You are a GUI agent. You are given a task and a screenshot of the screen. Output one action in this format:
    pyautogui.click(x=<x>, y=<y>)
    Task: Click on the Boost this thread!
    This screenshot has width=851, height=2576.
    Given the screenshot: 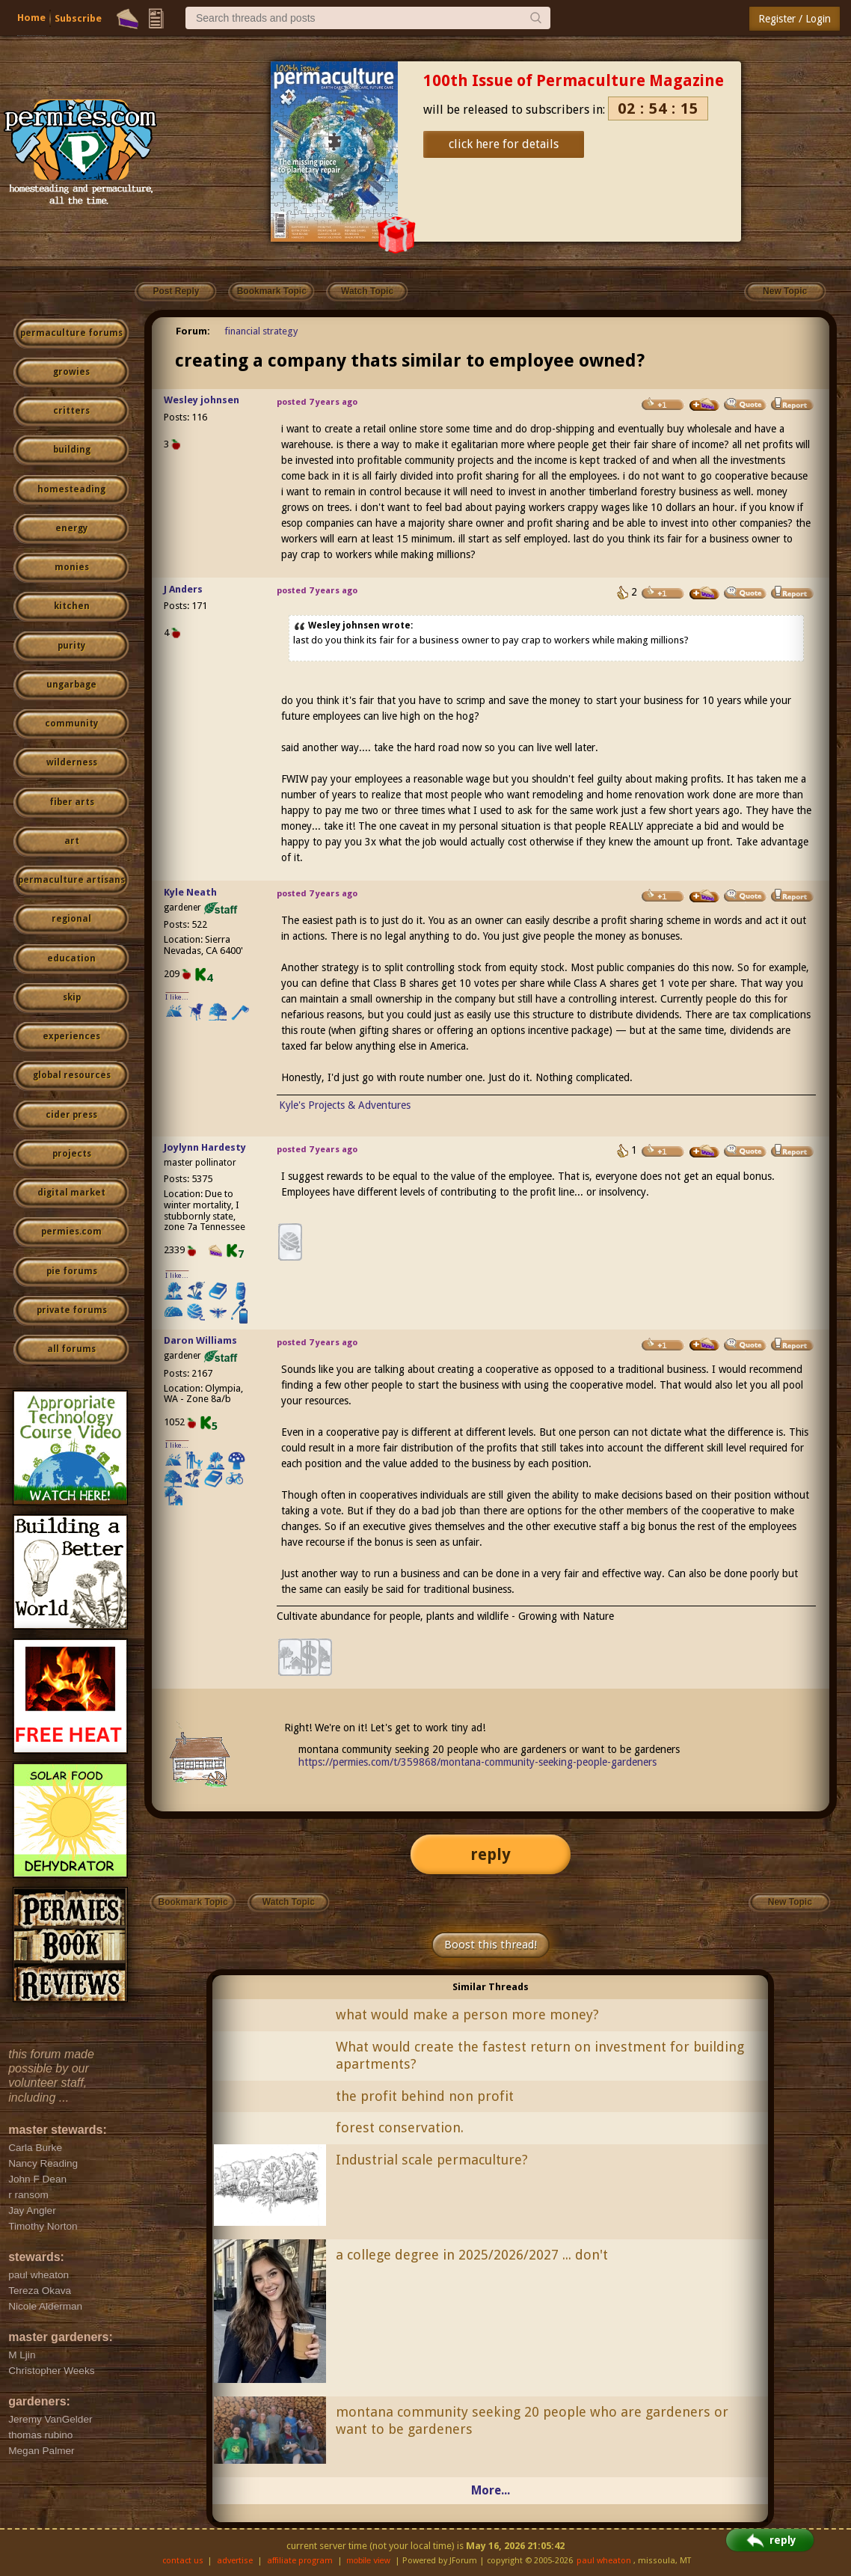 What is the action you would take?
    pyautogui.click(x=490, y=1944)
    